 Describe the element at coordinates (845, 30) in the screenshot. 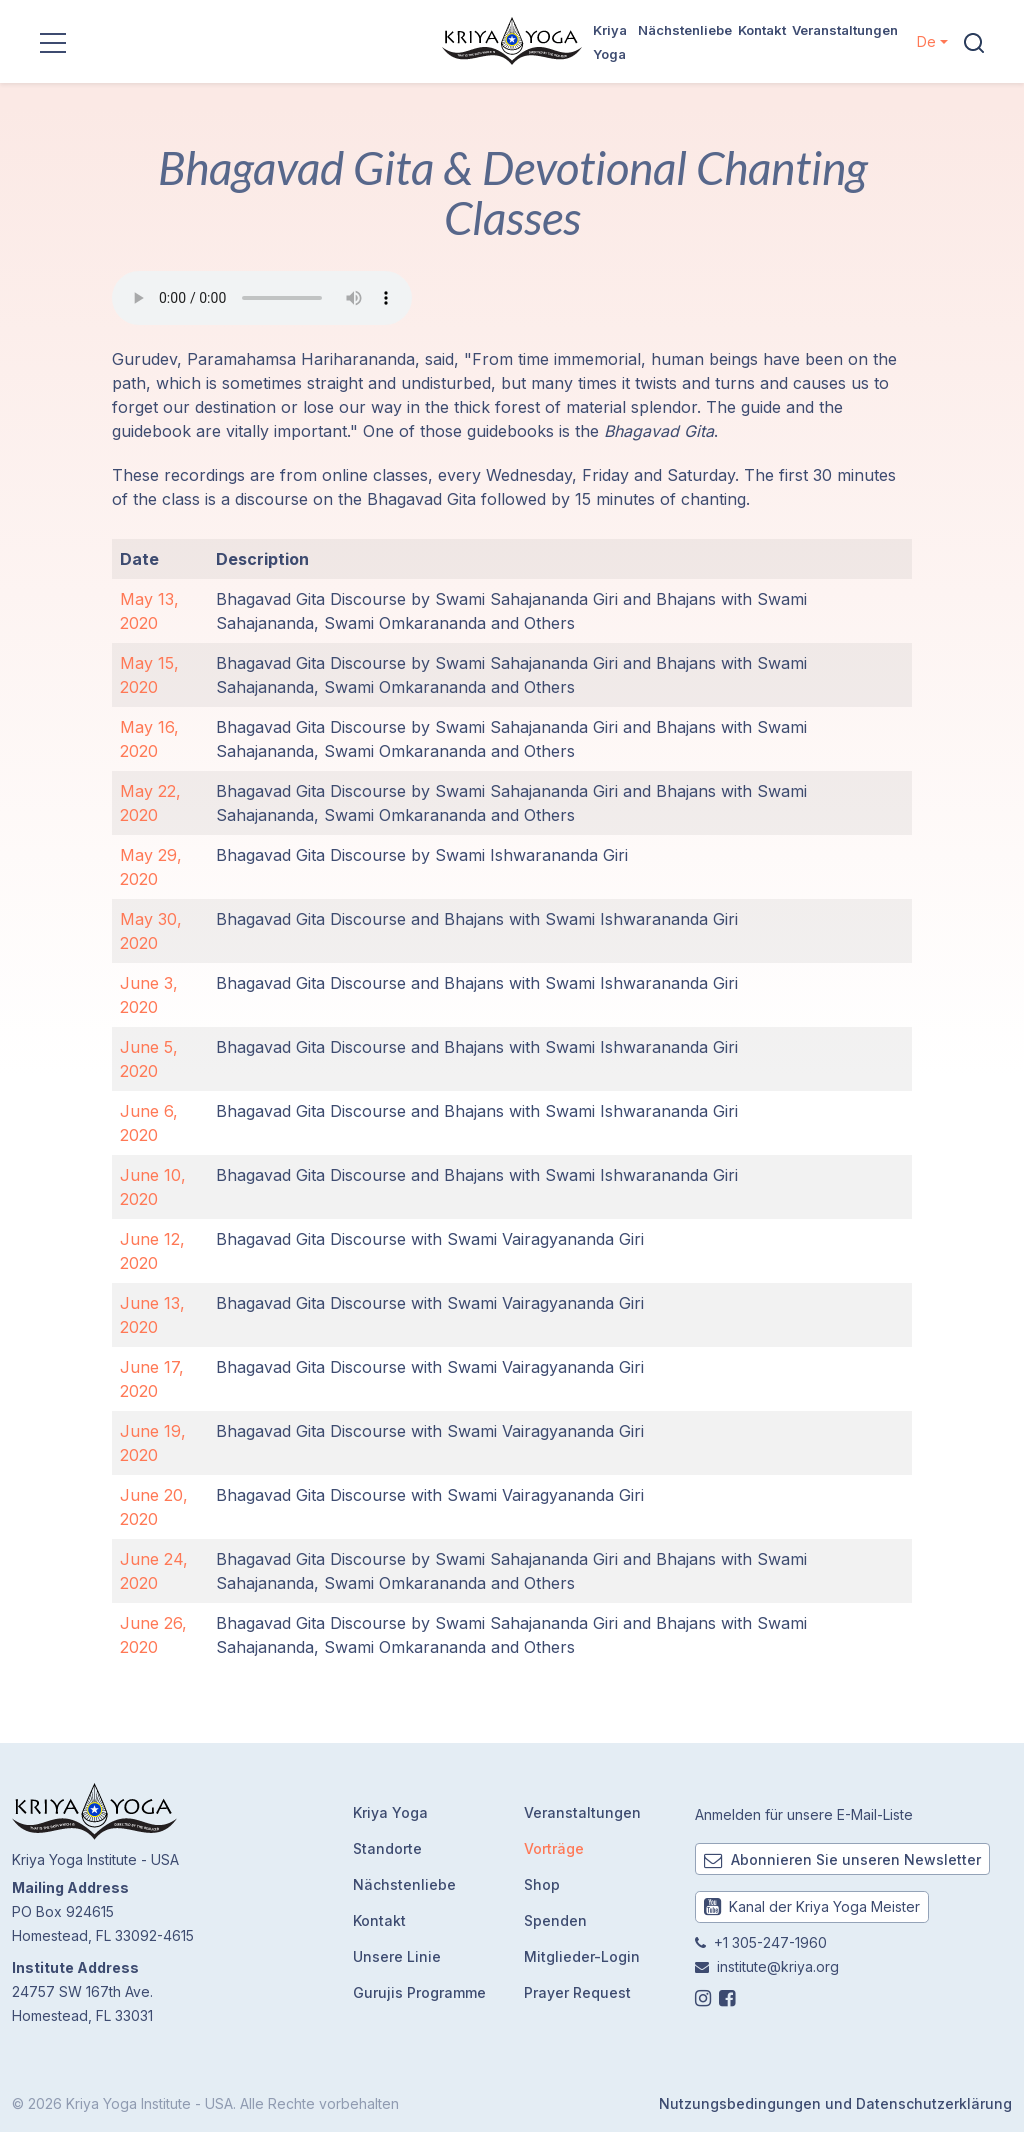

I see `Veranstaltungen` at that location.